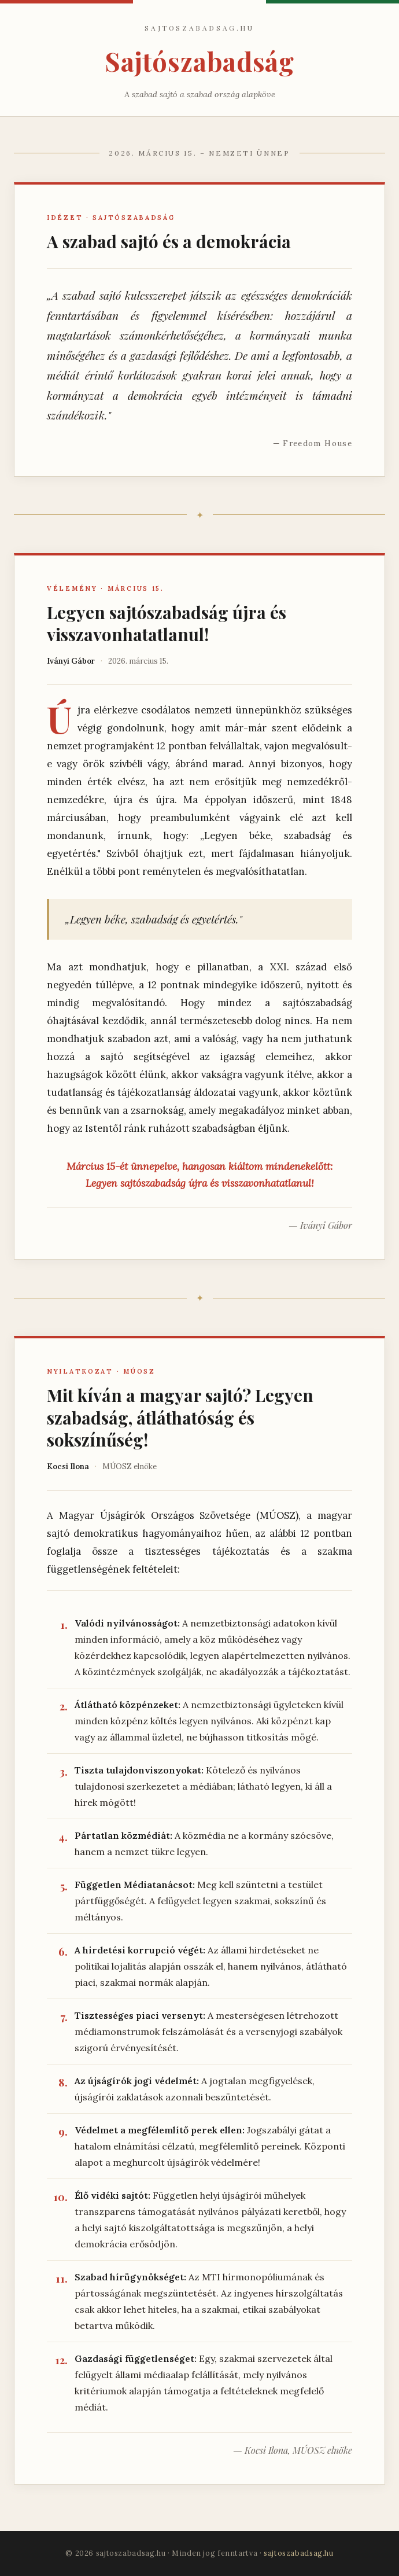 The height and width of the screenshot is (2576, 399). What do you see at coordinates (299, 2552) in the screenshot?
I see `sajtoszabadsag.hu` at bounding box center [299, 2552].